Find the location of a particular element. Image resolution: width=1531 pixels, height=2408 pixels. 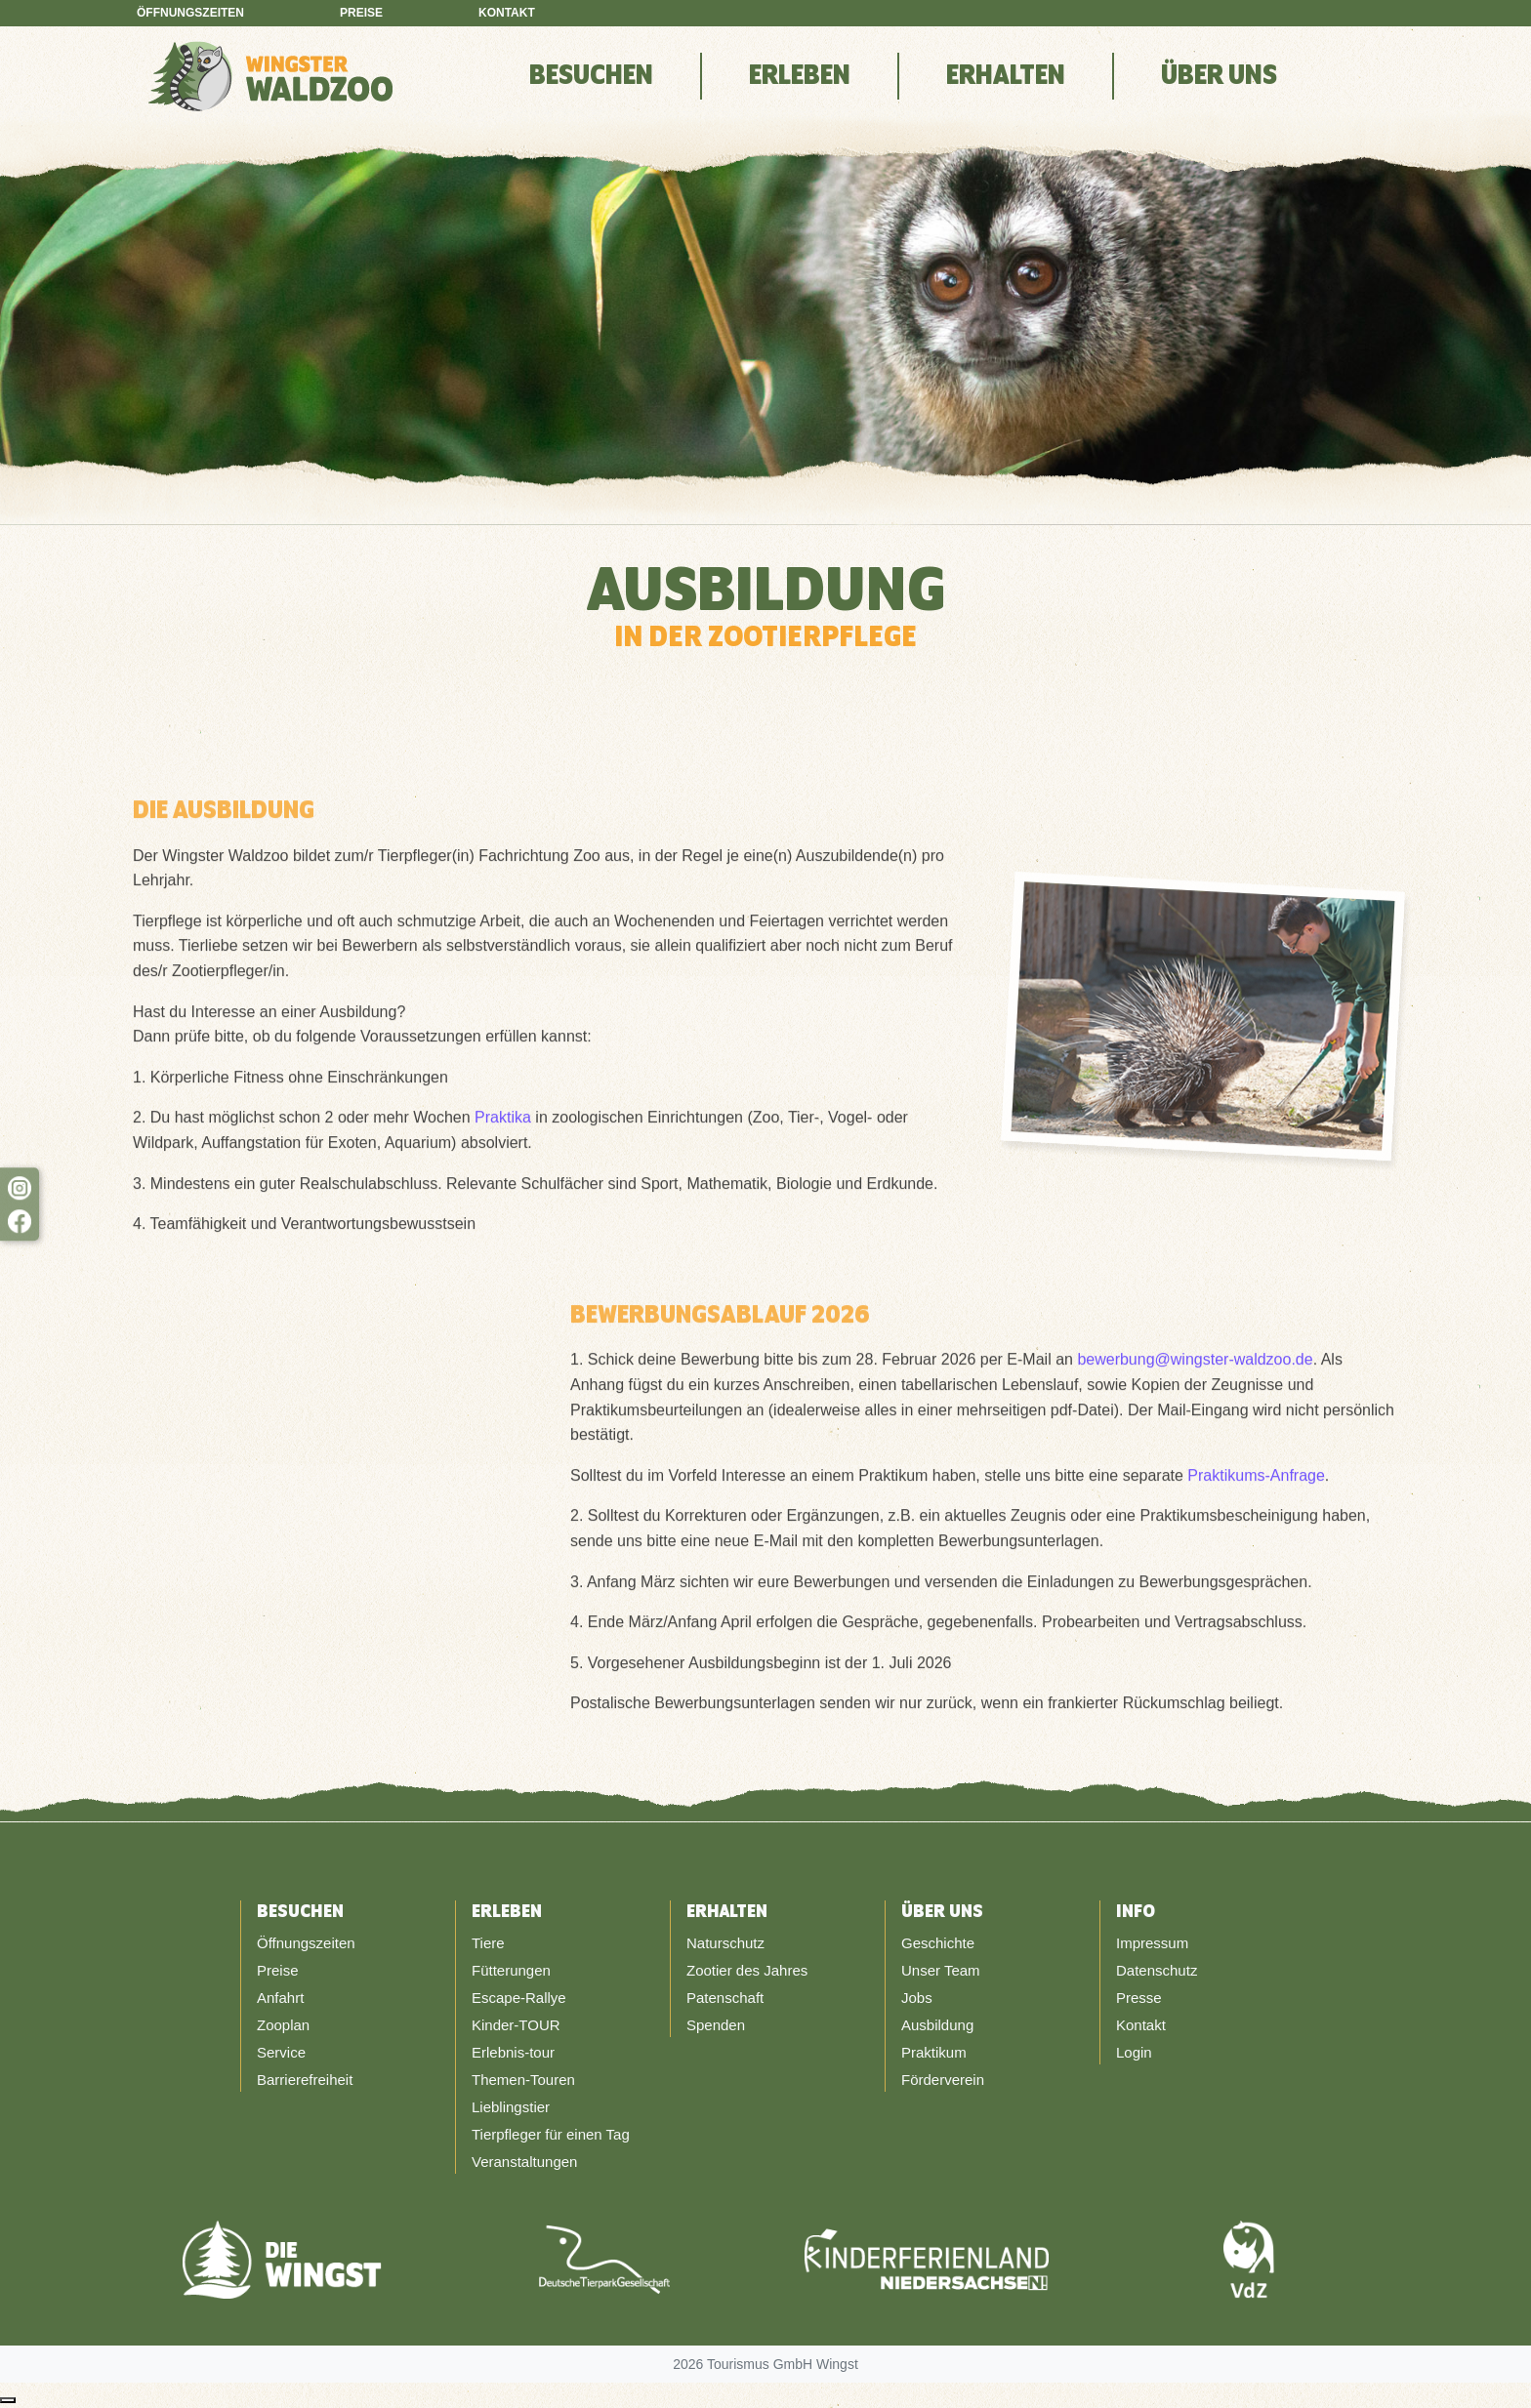

Praktikum is located at coordinates (934, 2052).